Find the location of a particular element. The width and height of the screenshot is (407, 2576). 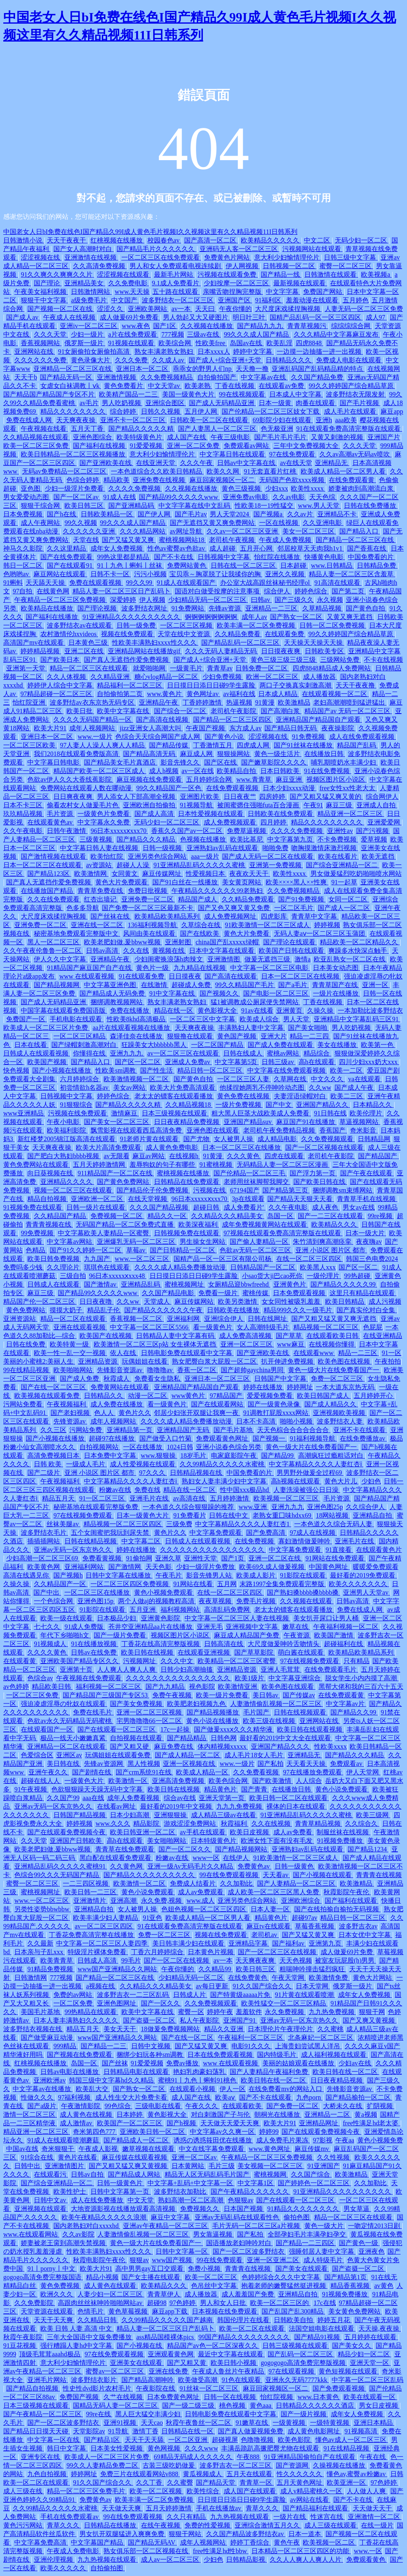

婷婷伊人综合中文字幕 is located at coordinates (60, 685).